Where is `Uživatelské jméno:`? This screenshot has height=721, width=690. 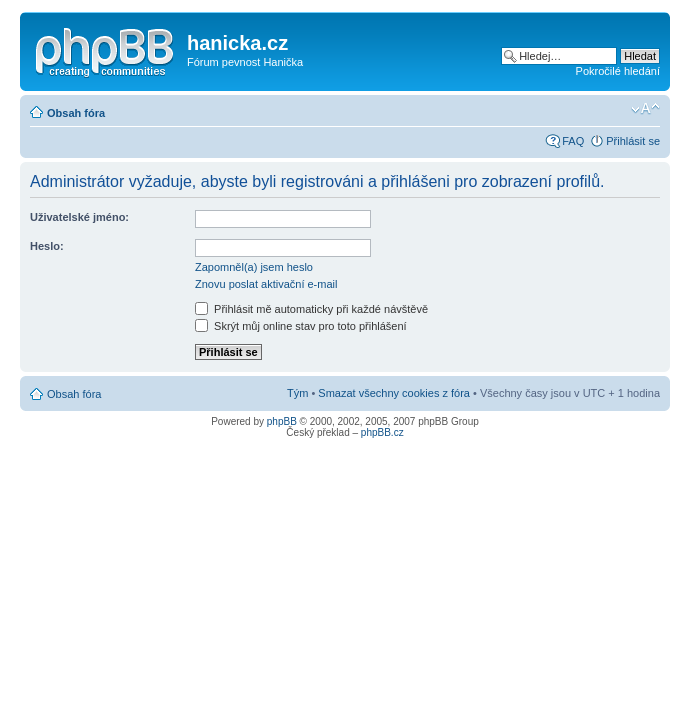
Uživatelské jméno: is located at coordinates (79, 217).